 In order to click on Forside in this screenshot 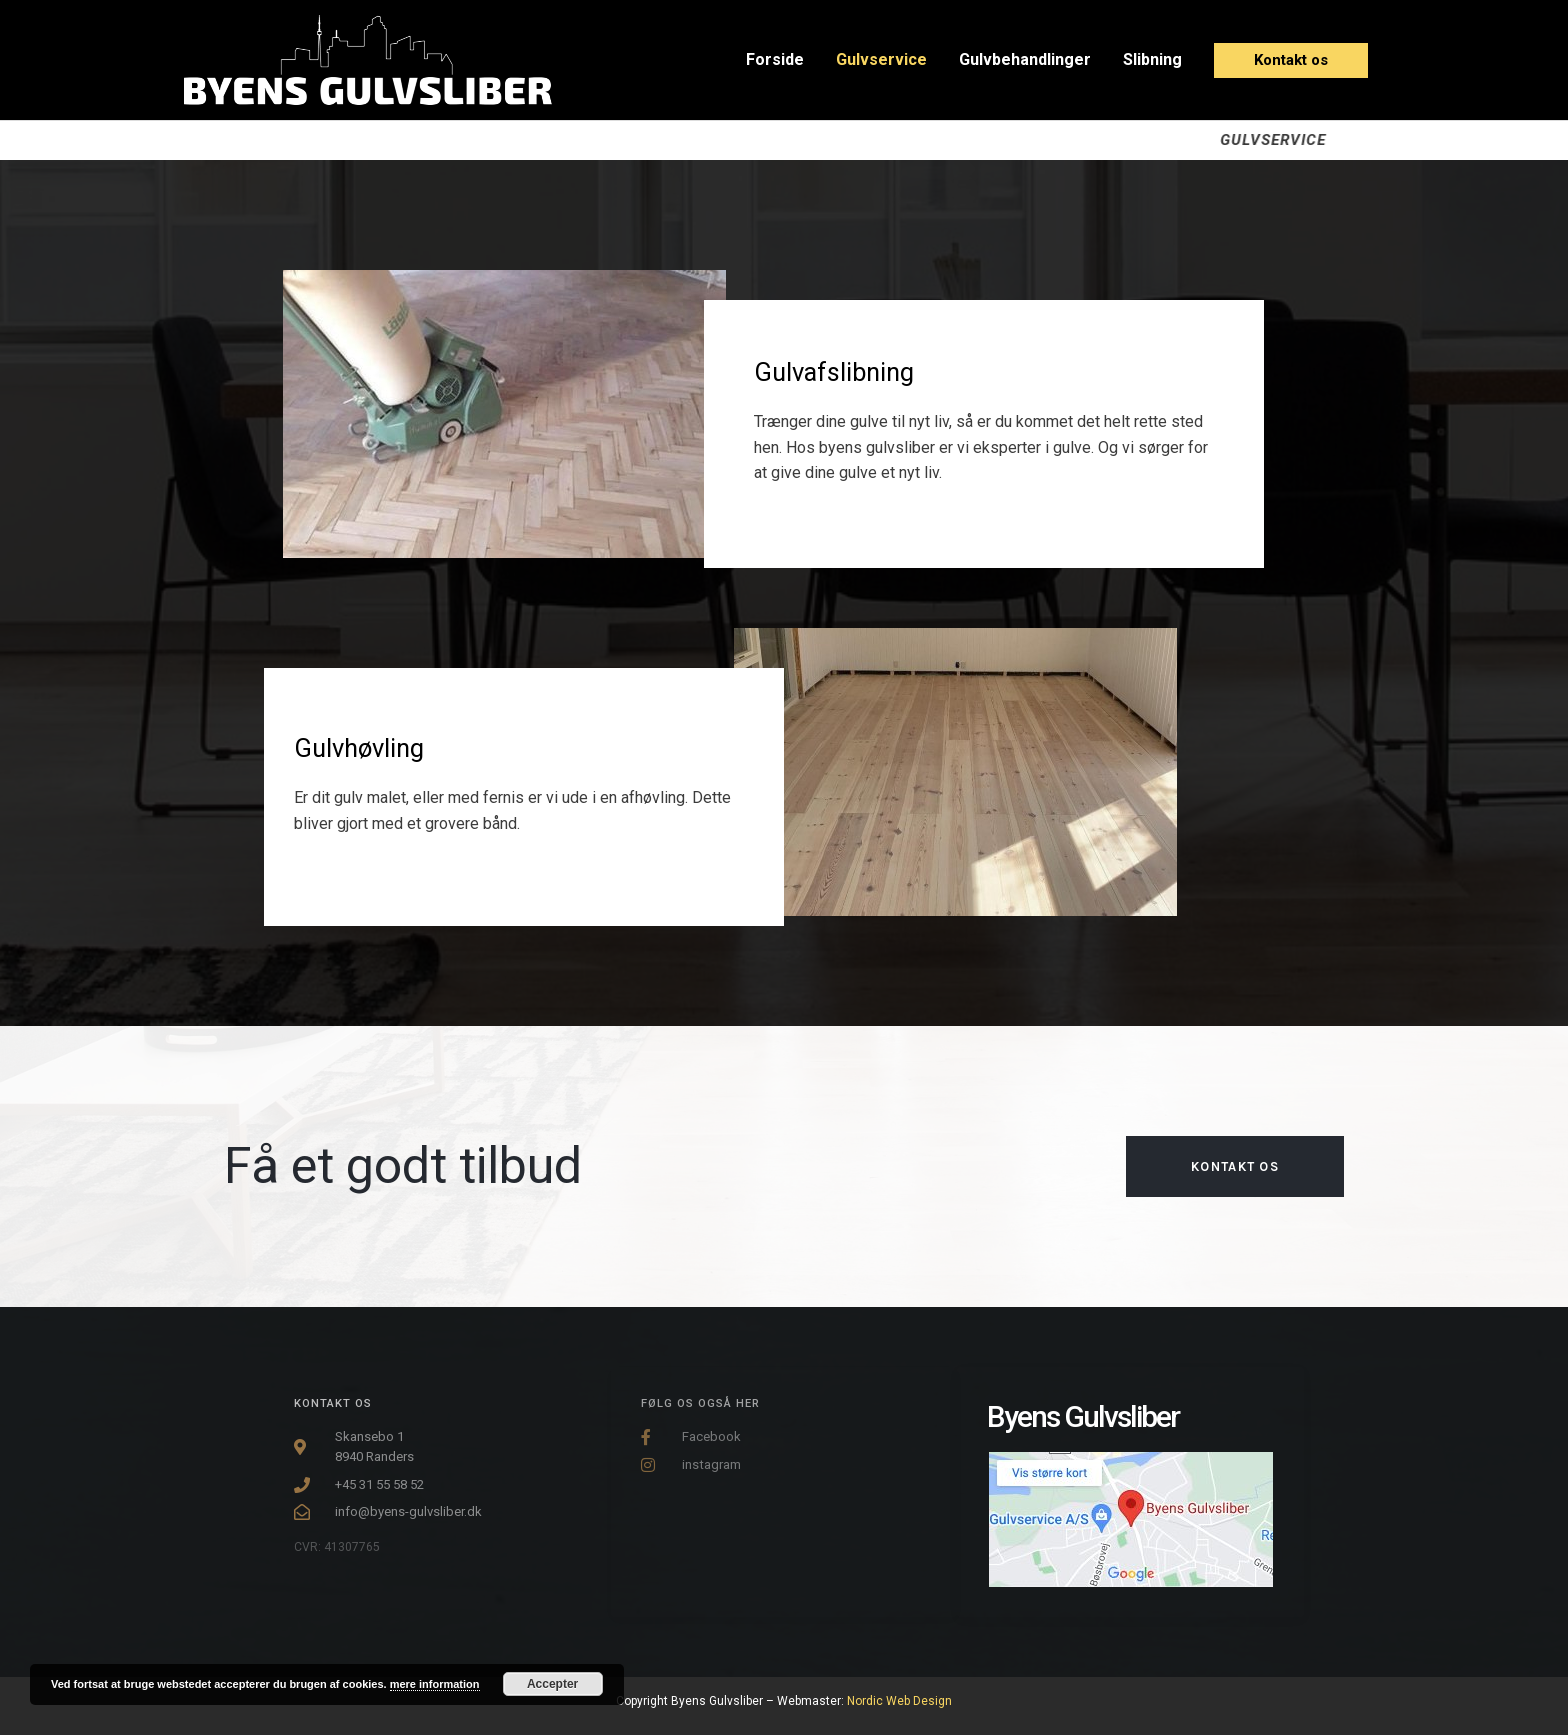, I will do `click(775, 59)`.